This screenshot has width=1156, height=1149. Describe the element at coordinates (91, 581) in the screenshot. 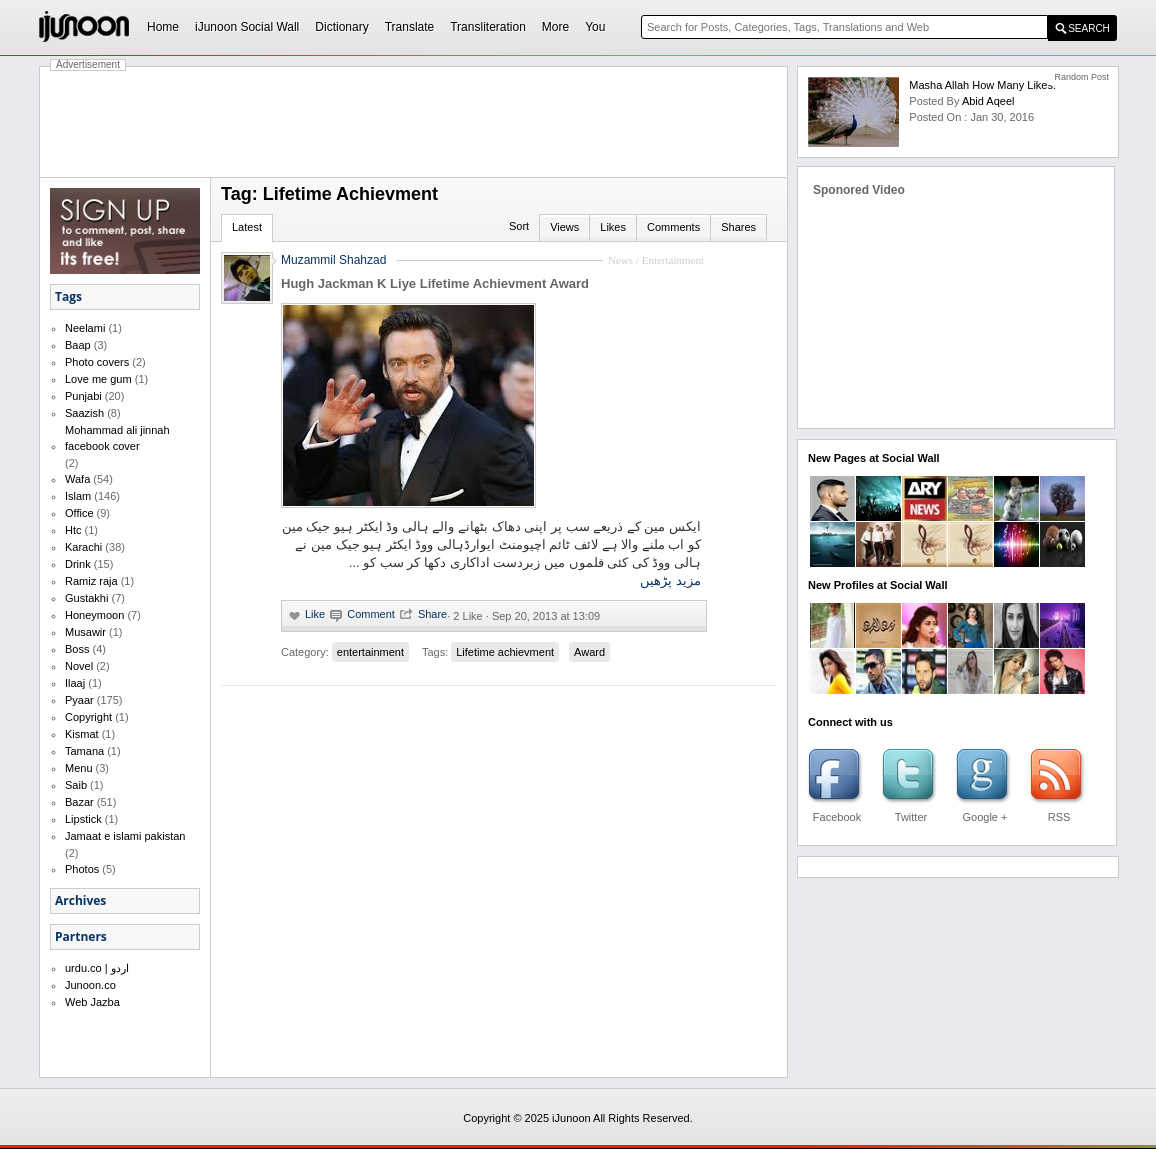

I see `Ramiz raja` at that location.